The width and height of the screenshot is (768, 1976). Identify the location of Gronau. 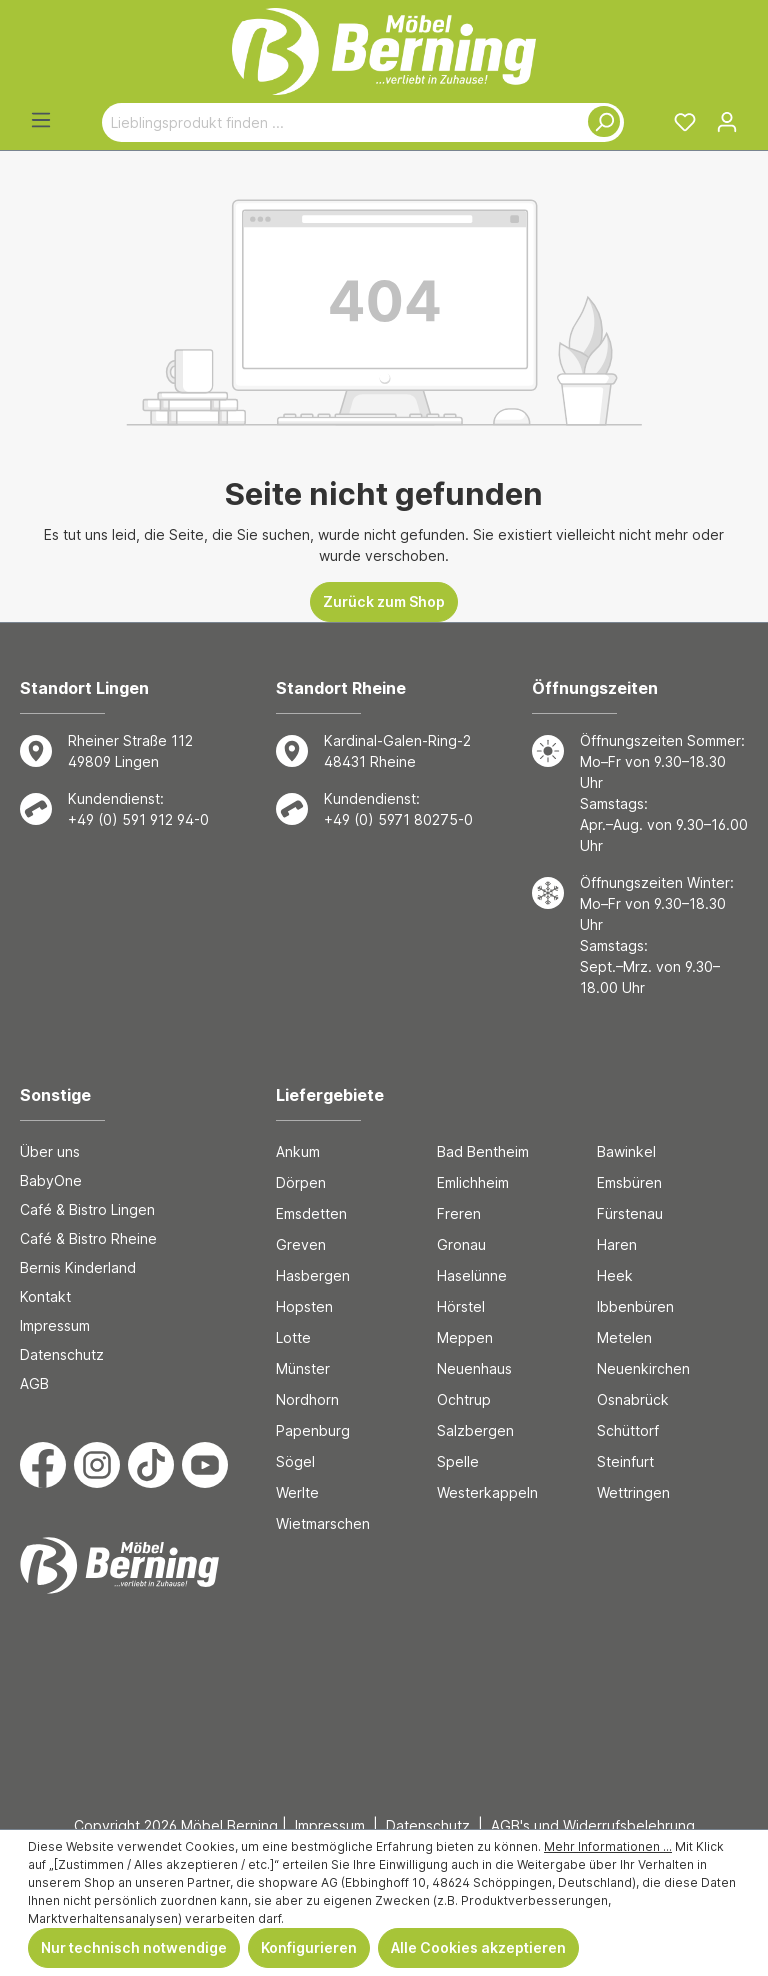
(461, 1244).